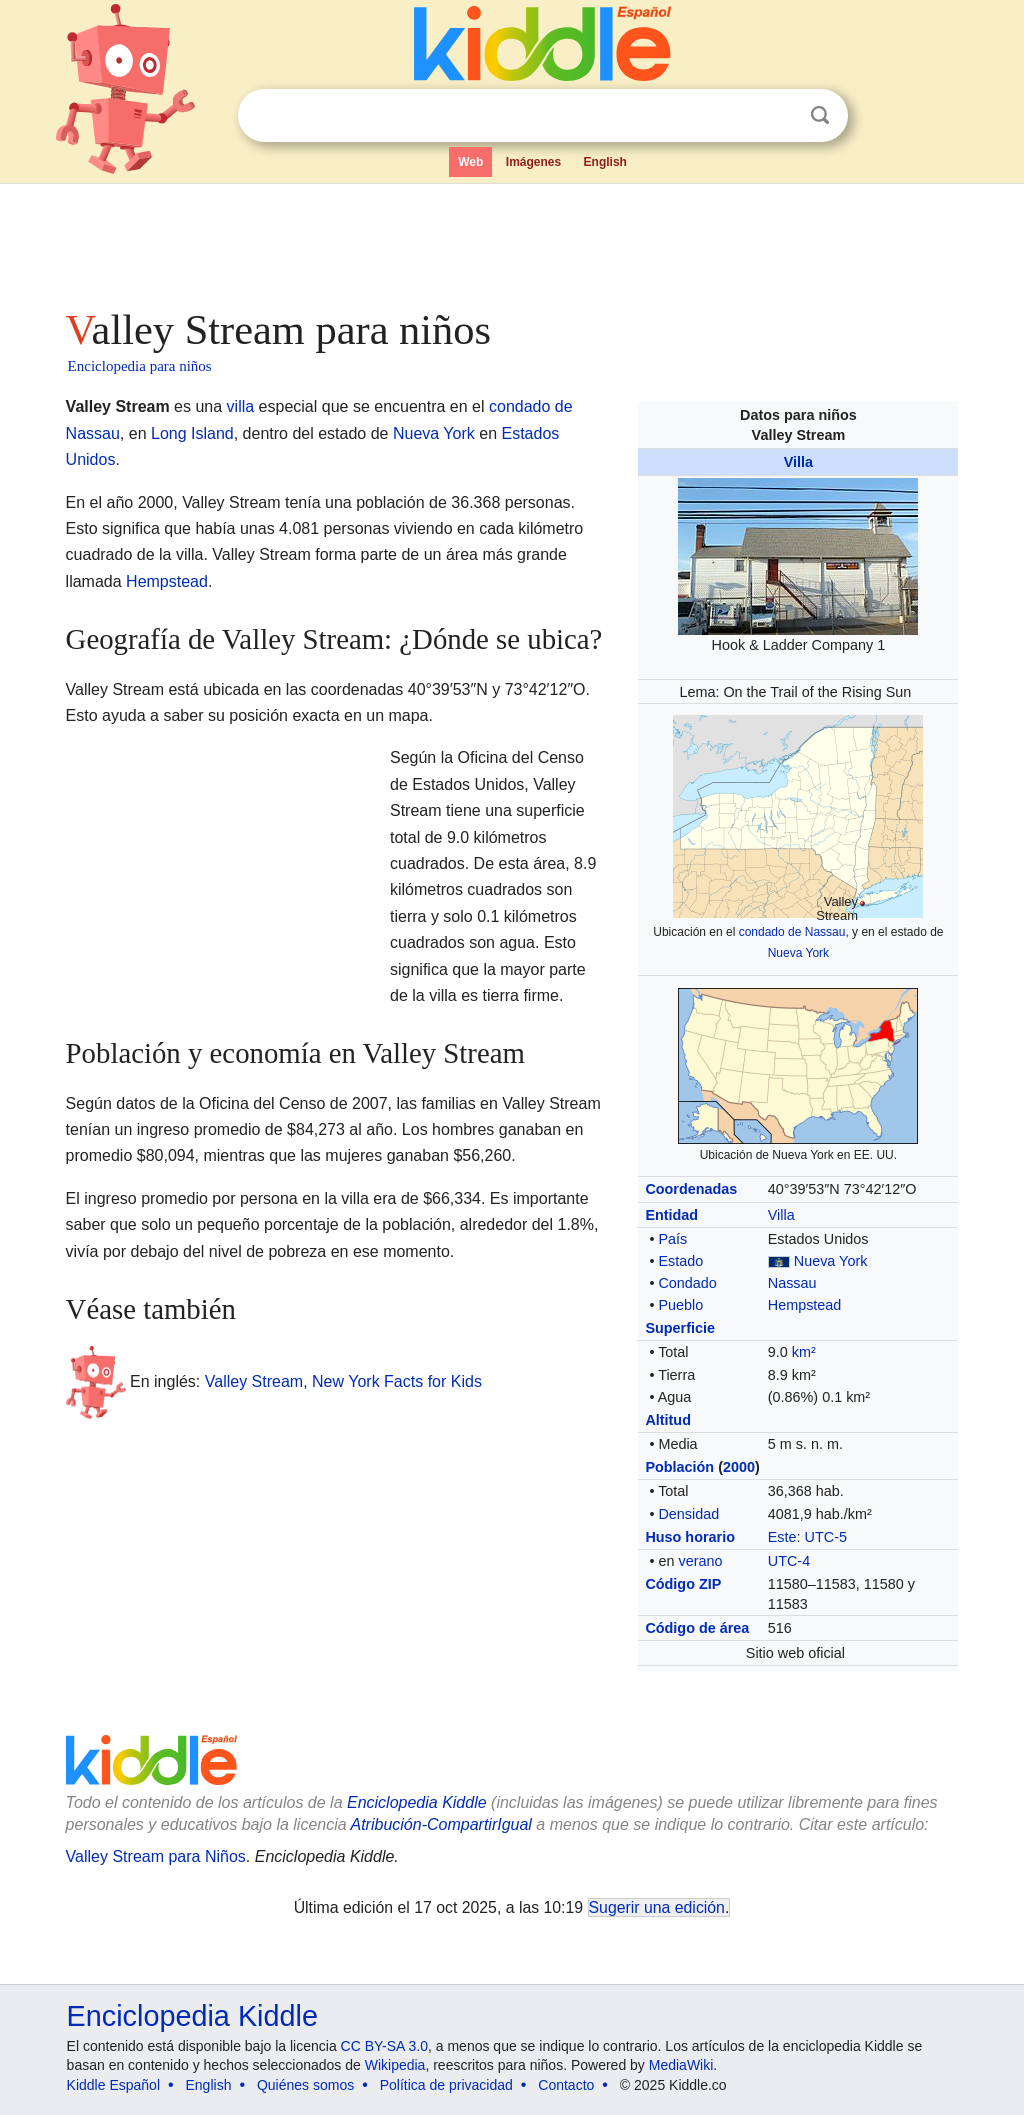 This screenshot has width=1024, height=2115. I want to click on 2000, so click(739, 1467).